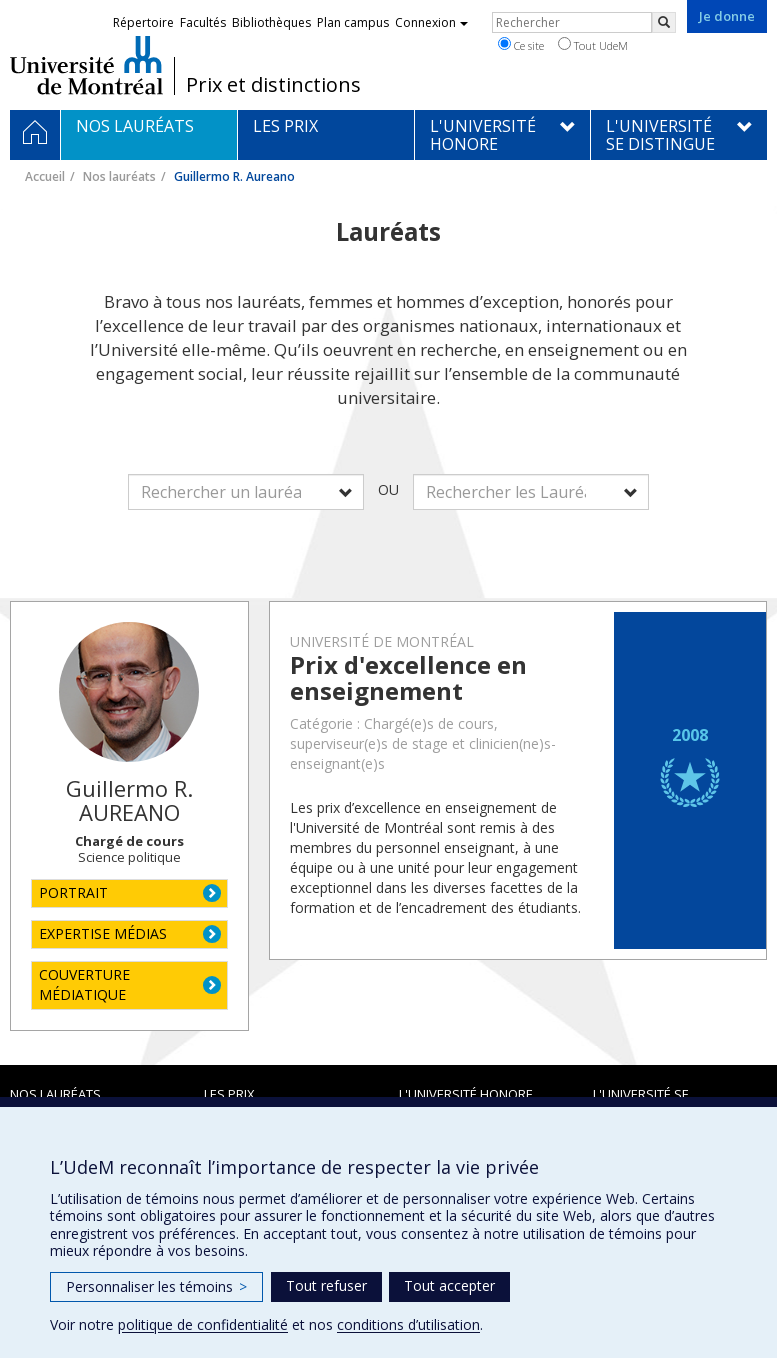 This screenshot has width=777, height=1358. Describe the element at coordinates (86, 65) in the screenshot. I see `Université de Montréal` at that location.